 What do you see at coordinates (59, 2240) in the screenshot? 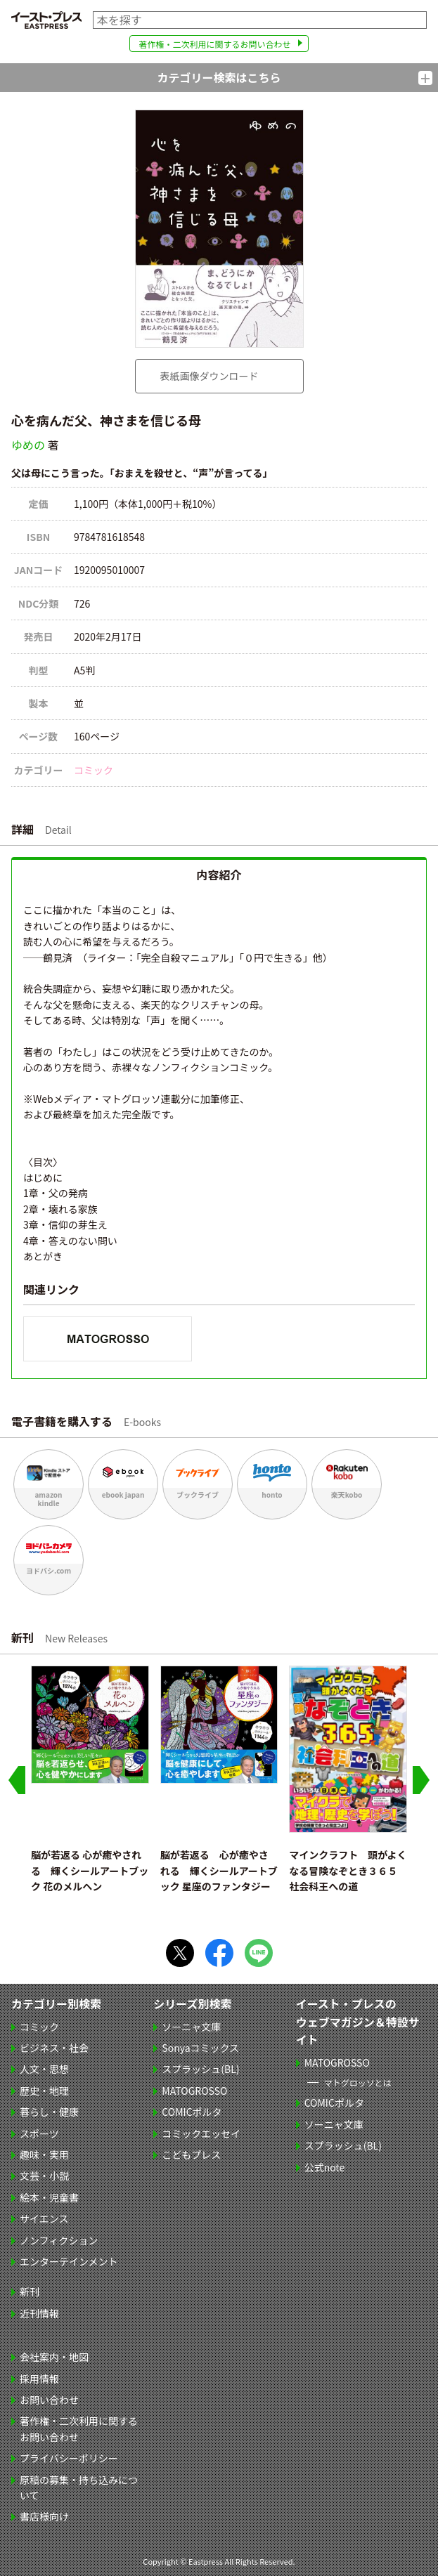
I see `ノンフィクション` at bounding box center [59, 2240].